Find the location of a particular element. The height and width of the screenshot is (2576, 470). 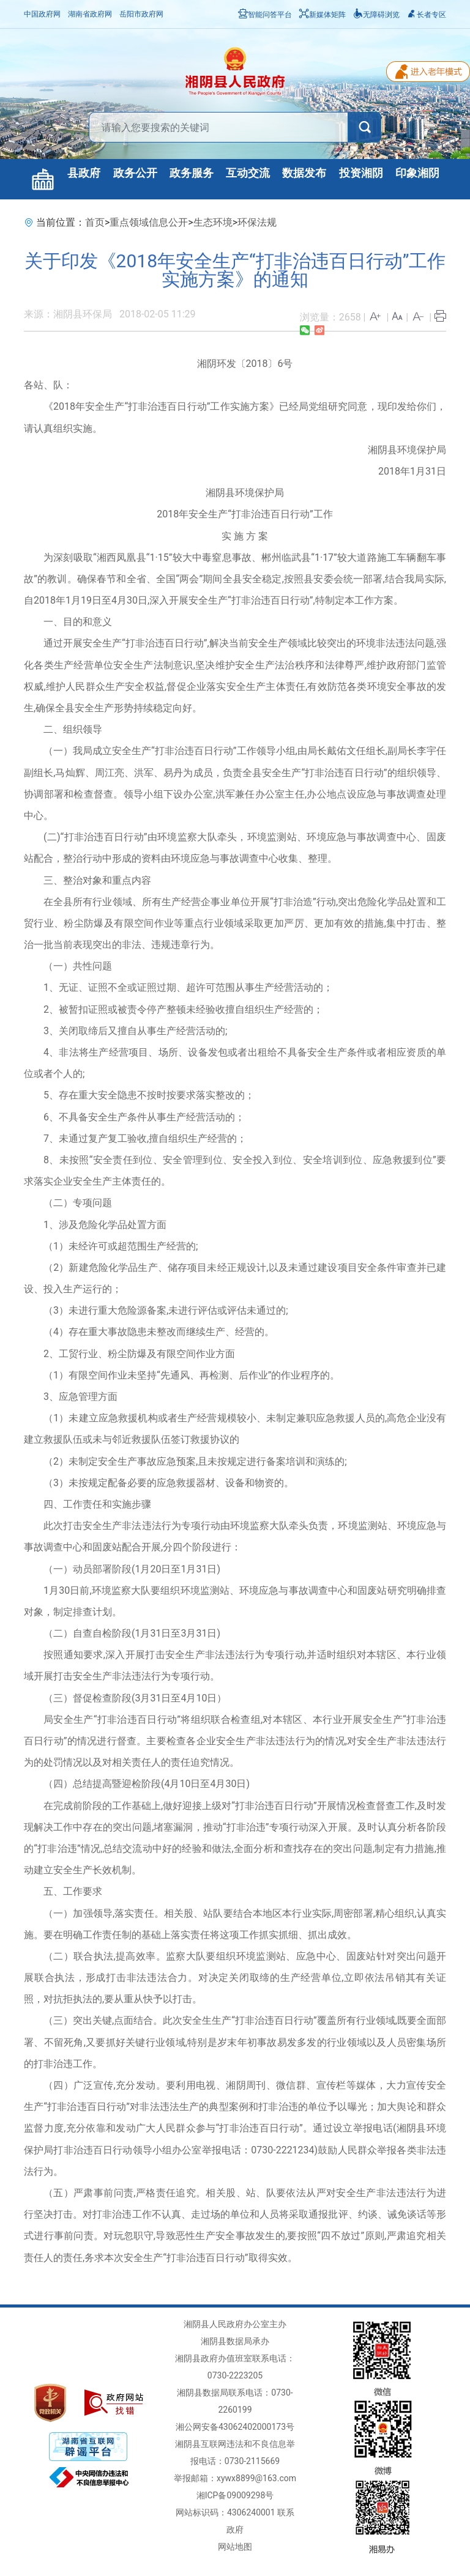

数据发布 is located at coordinates (304, 173).